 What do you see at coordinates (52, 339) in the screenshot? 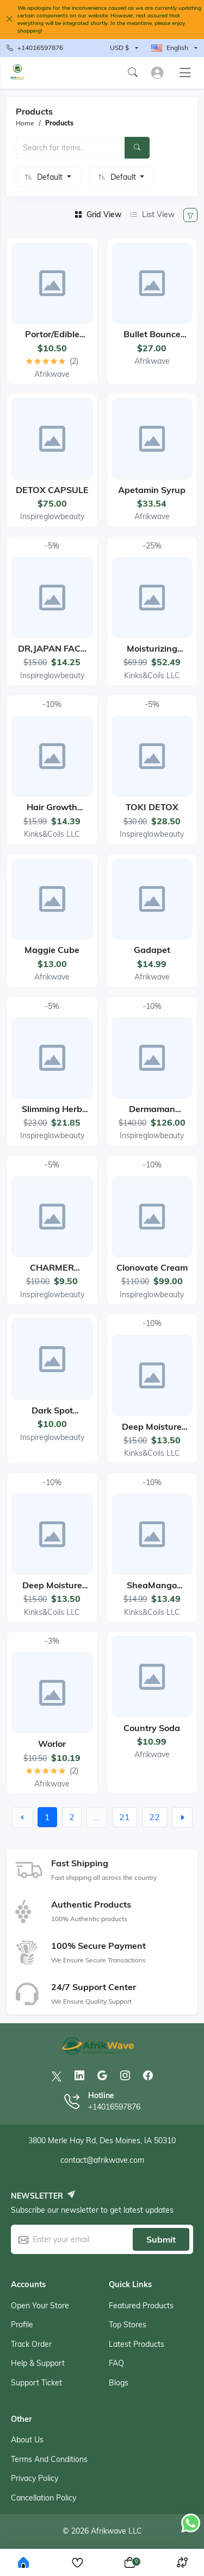
I see `Portor/Edible Clay` at bounding box center [52, 339].